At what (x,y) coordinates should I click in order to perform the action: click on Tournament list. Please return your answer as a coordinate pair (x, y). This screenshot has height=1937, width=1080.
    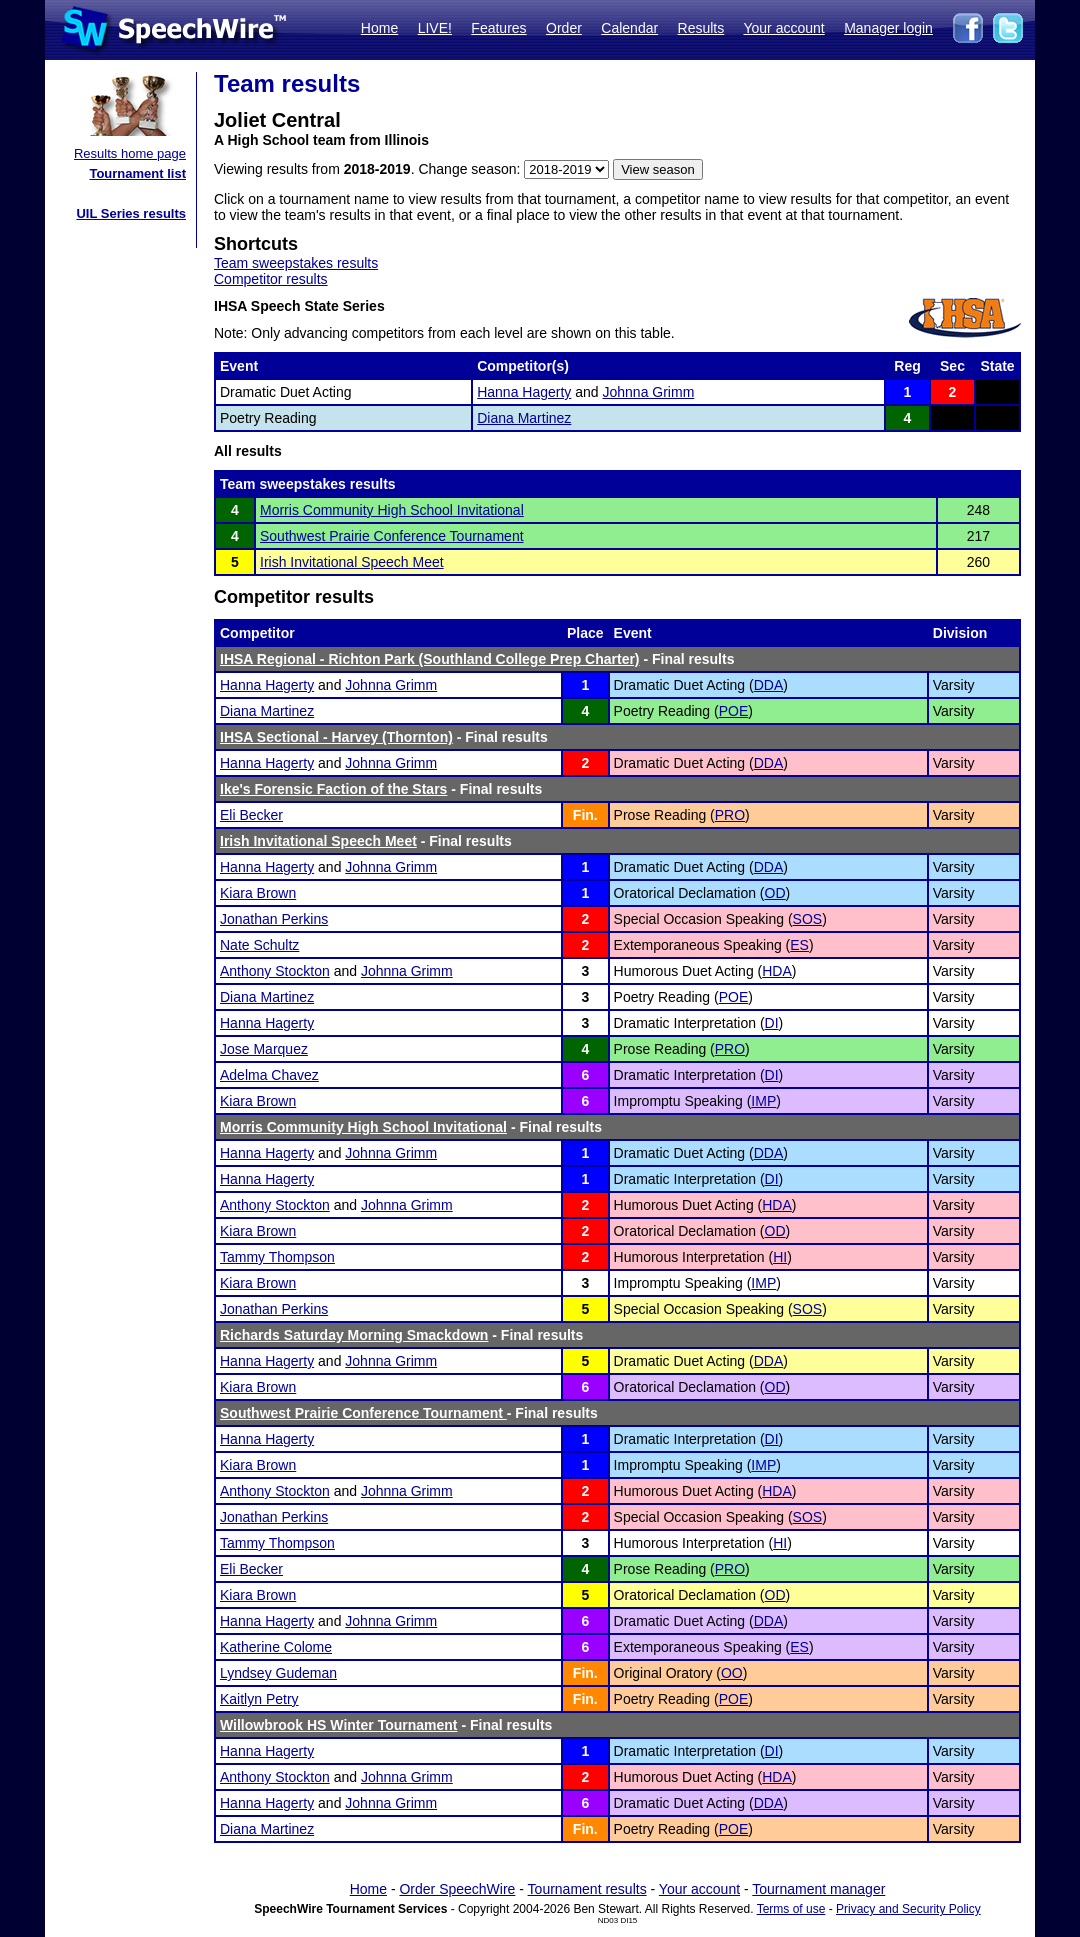
    Looking at the image, I should click on (137, 173).